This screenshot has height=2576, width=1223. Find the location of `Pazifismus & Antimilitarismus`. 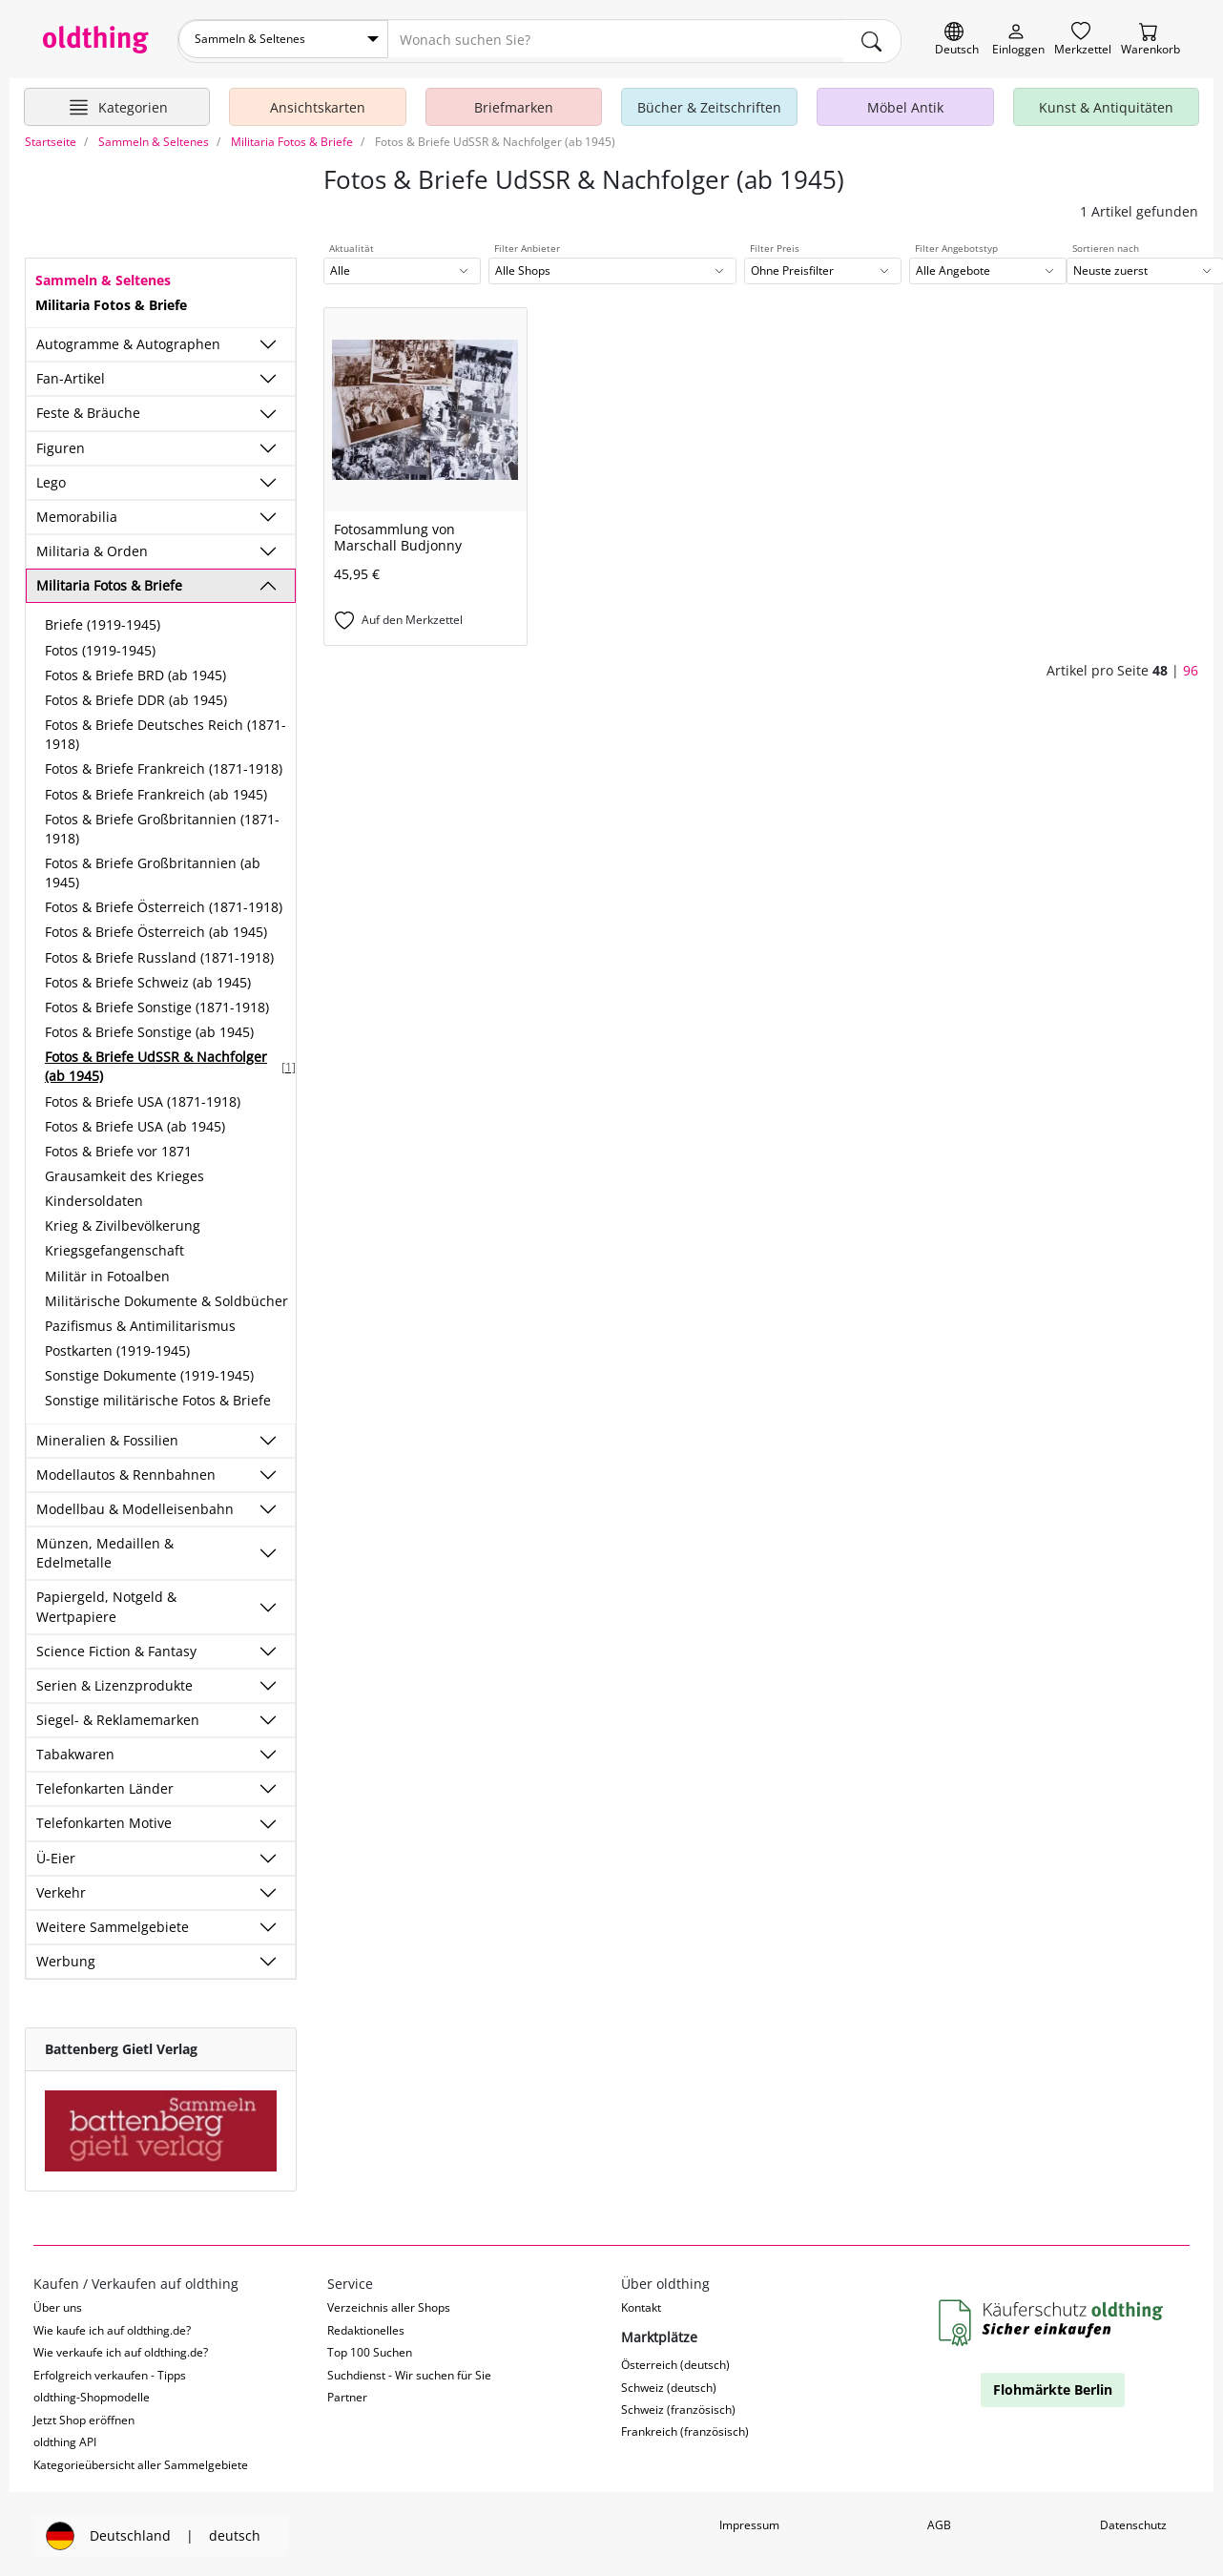

Pazifismus & Antimilitarismus is located at coordinates (140, 1322).